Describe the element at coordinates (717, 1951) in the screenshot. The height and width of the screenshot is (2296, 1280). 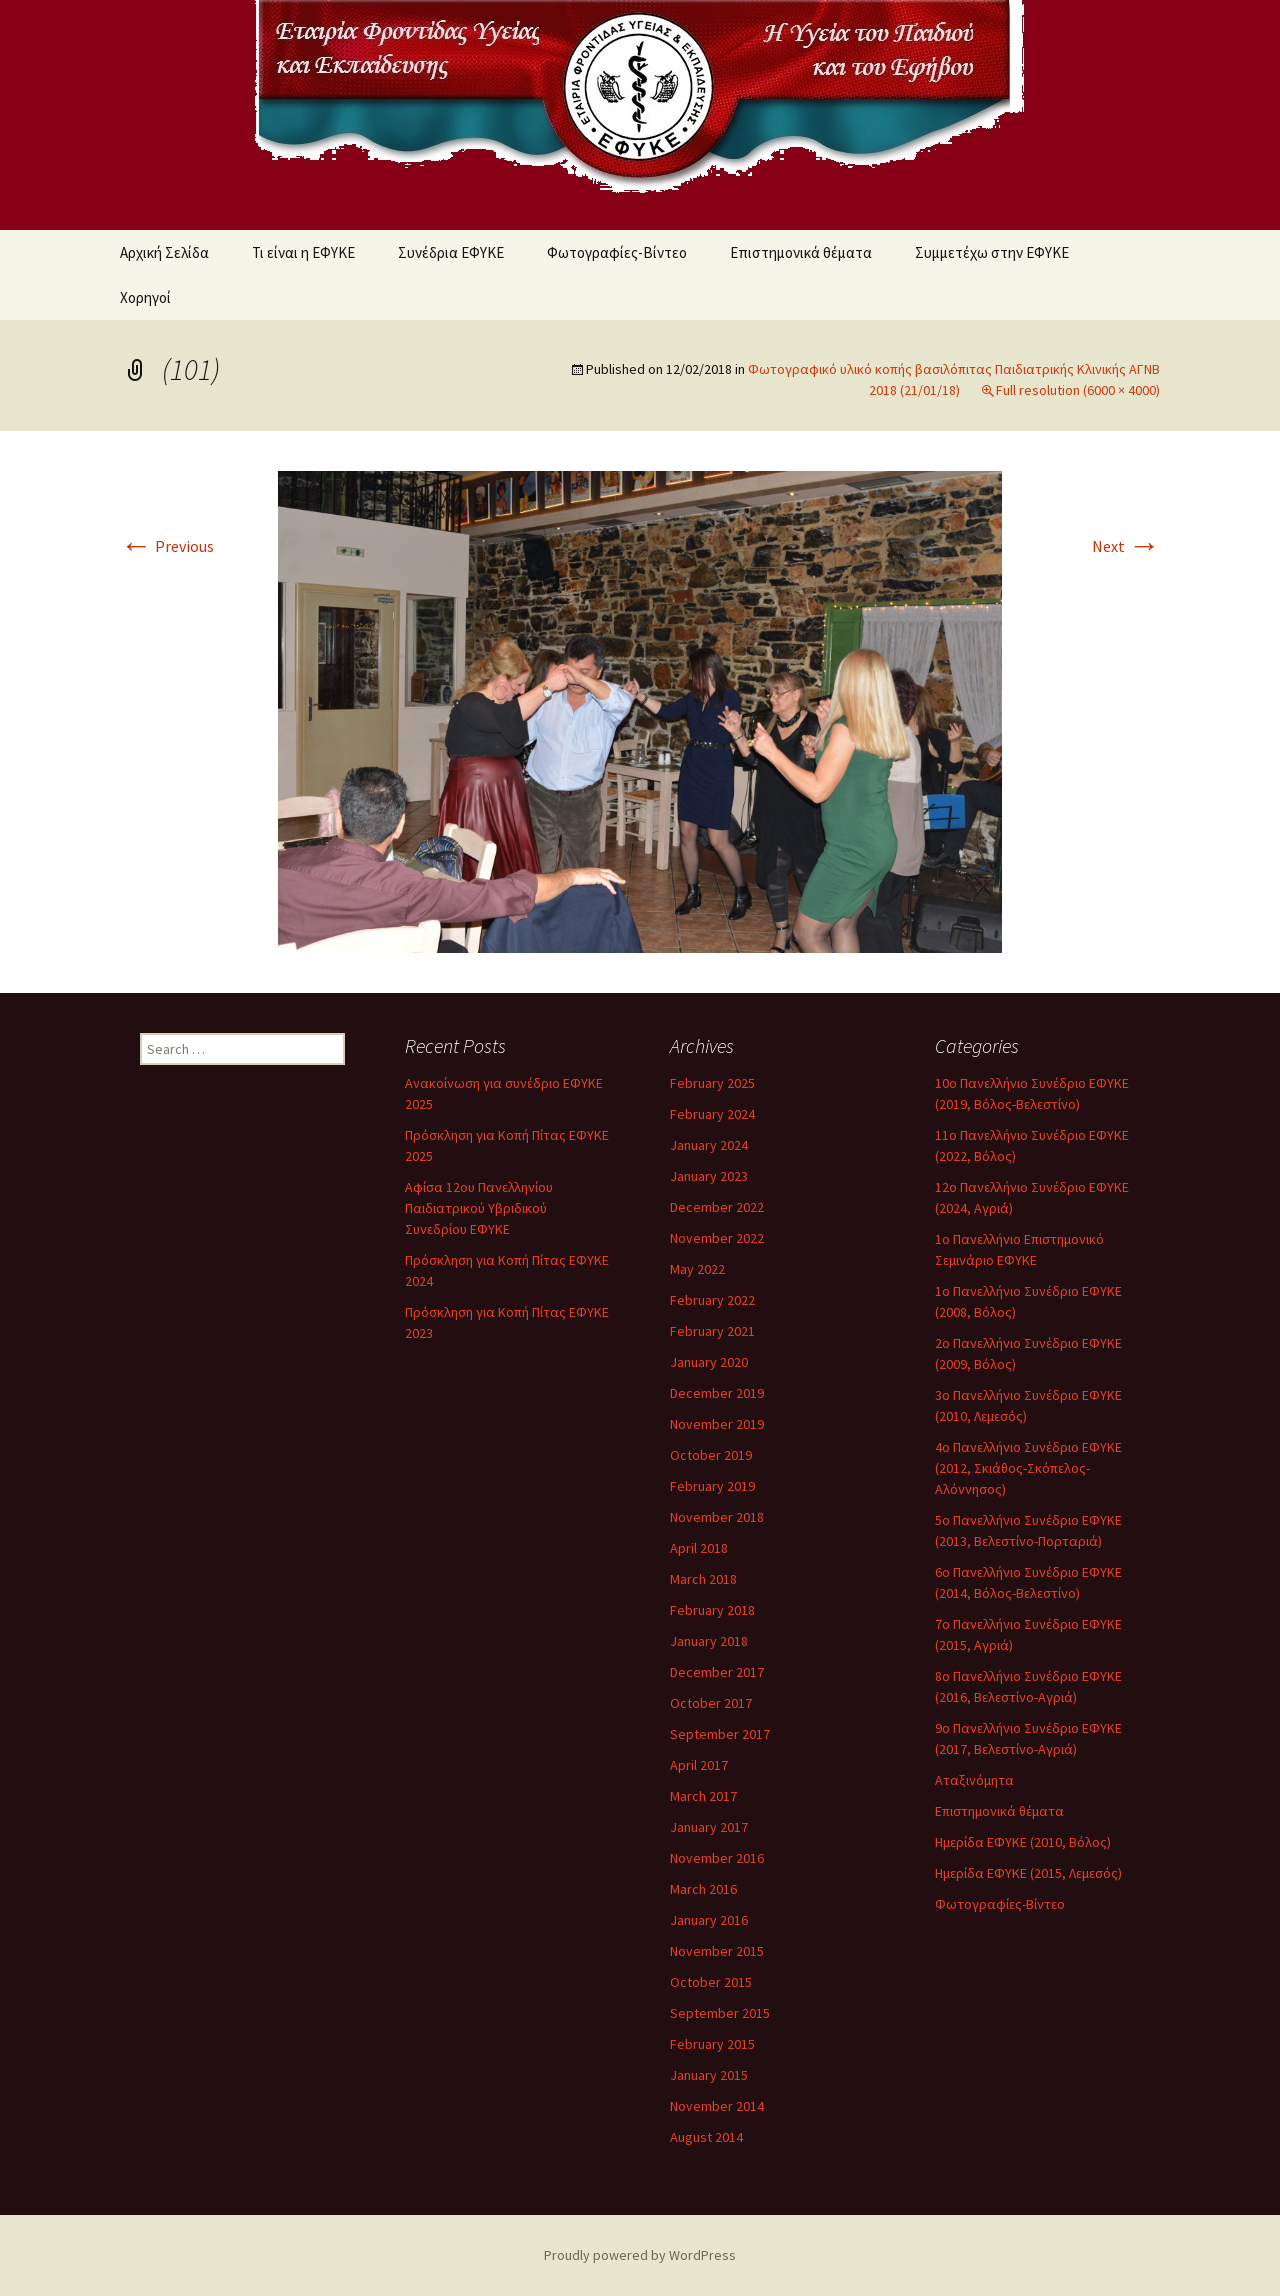
I see `November 2015` at that location.